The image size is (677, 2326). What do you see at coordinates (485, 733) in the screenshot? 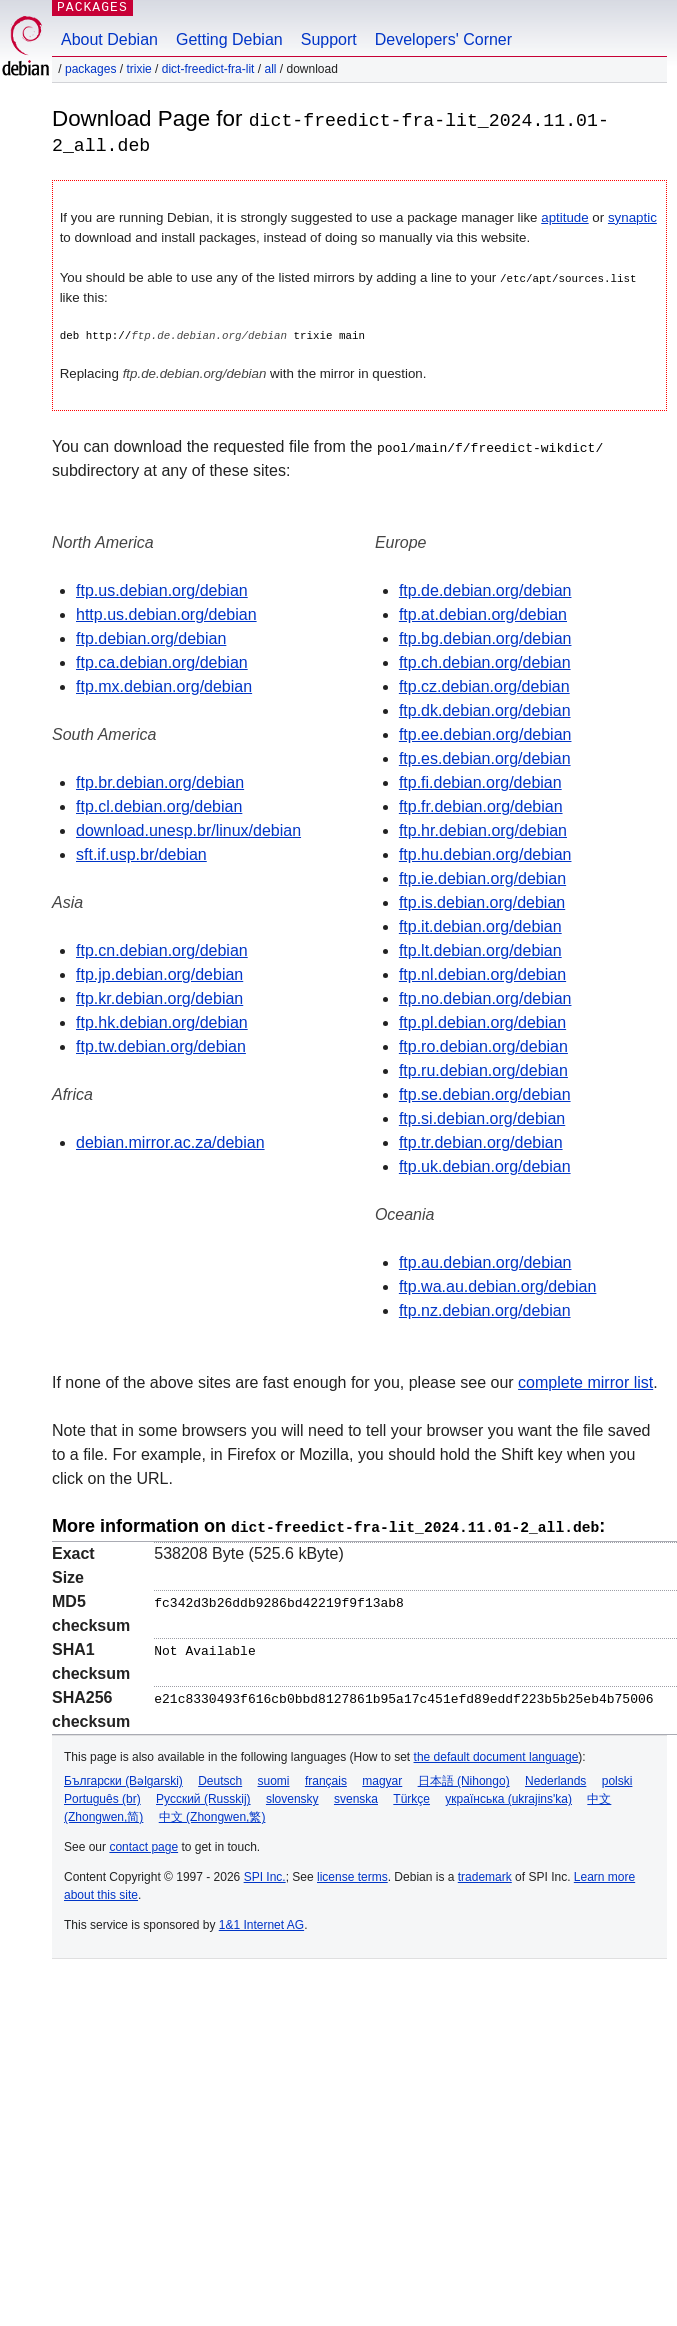
I see `ftp.ee.debian.org/debian` at bounding box center [485, 733].